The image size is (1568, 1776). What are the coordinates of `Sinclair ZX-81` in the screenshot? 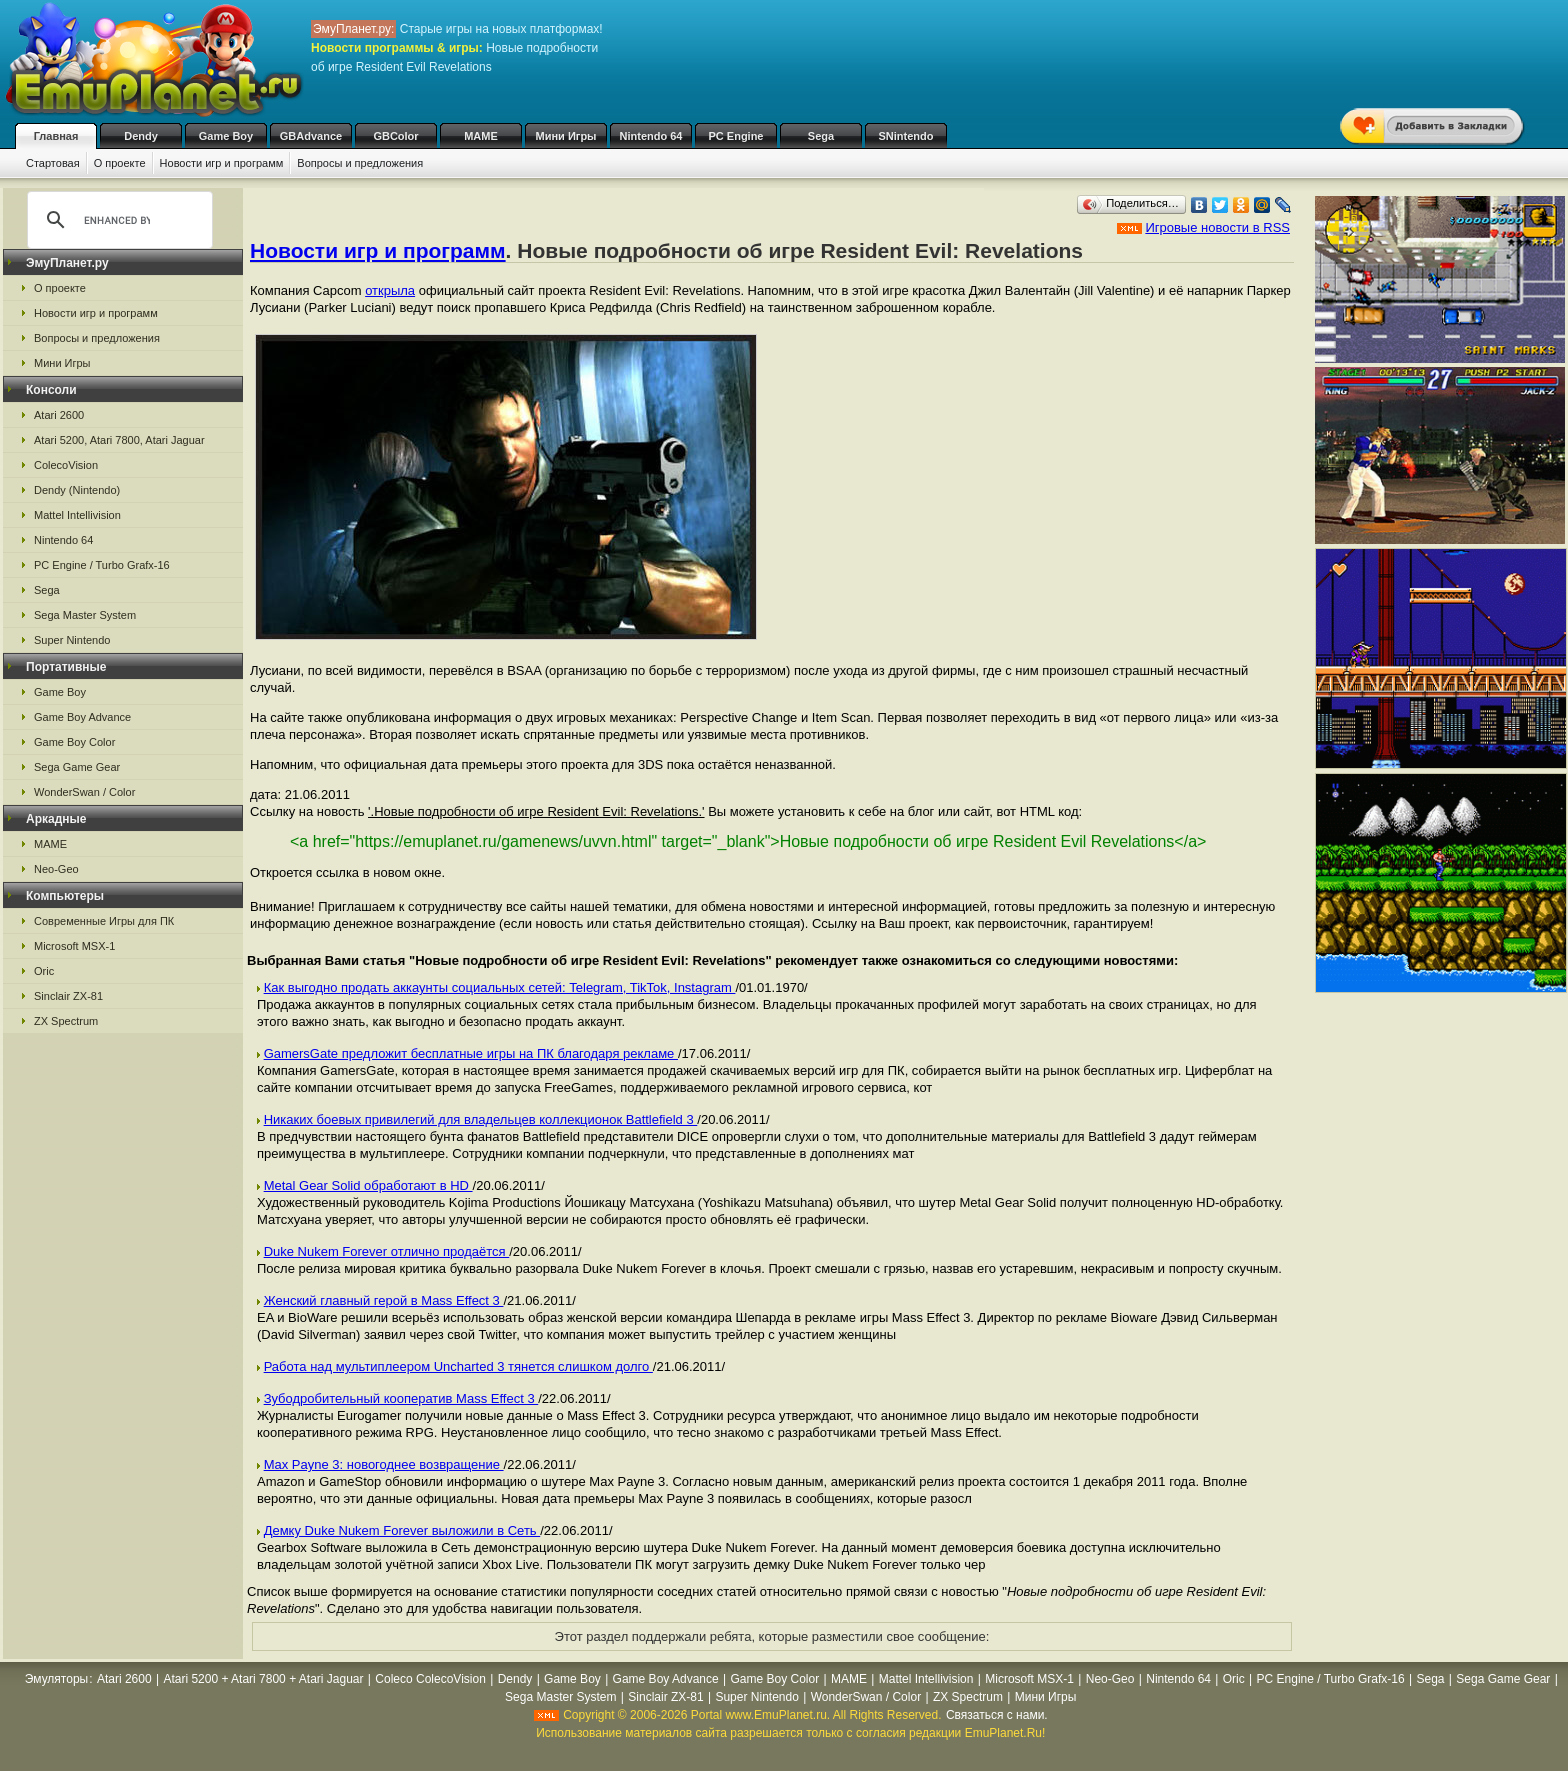 It's located at (68, 996).